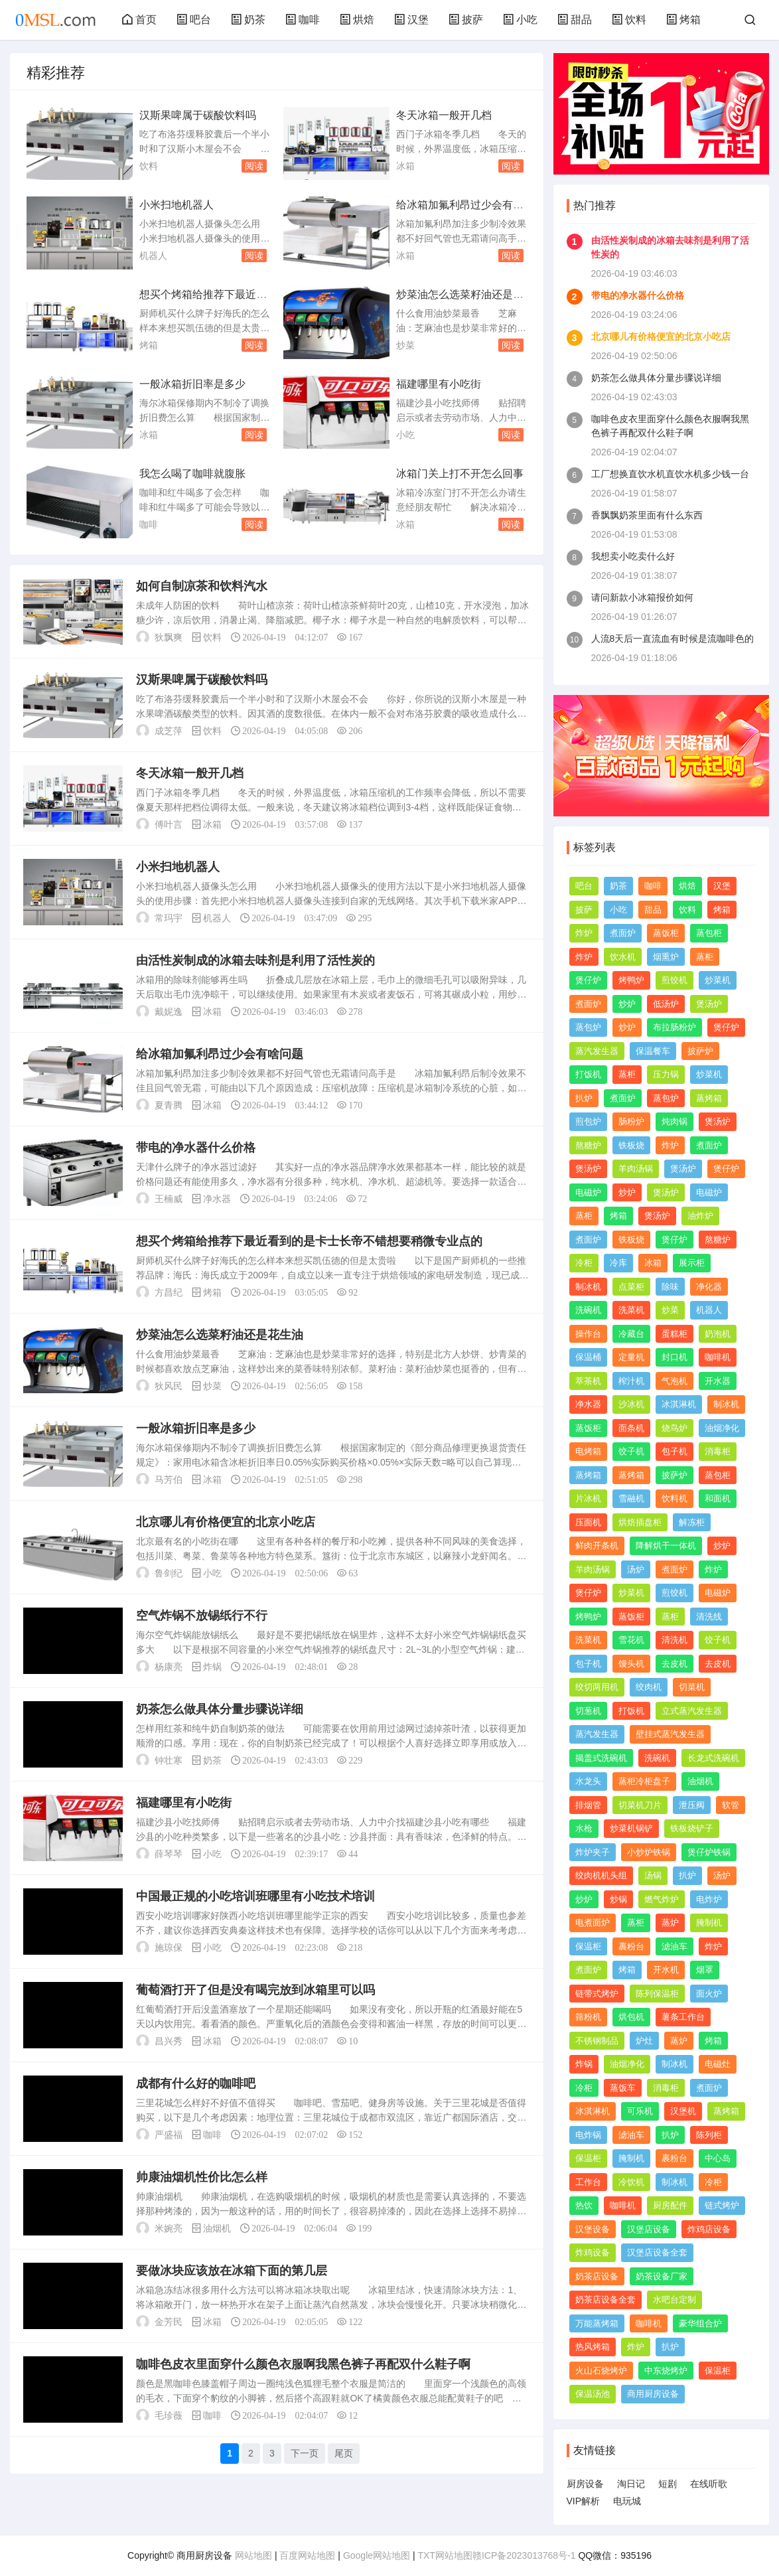 The height and width of the screenshot is (2576, 779). I want to click on 洗碗机, so click(588, 1310).